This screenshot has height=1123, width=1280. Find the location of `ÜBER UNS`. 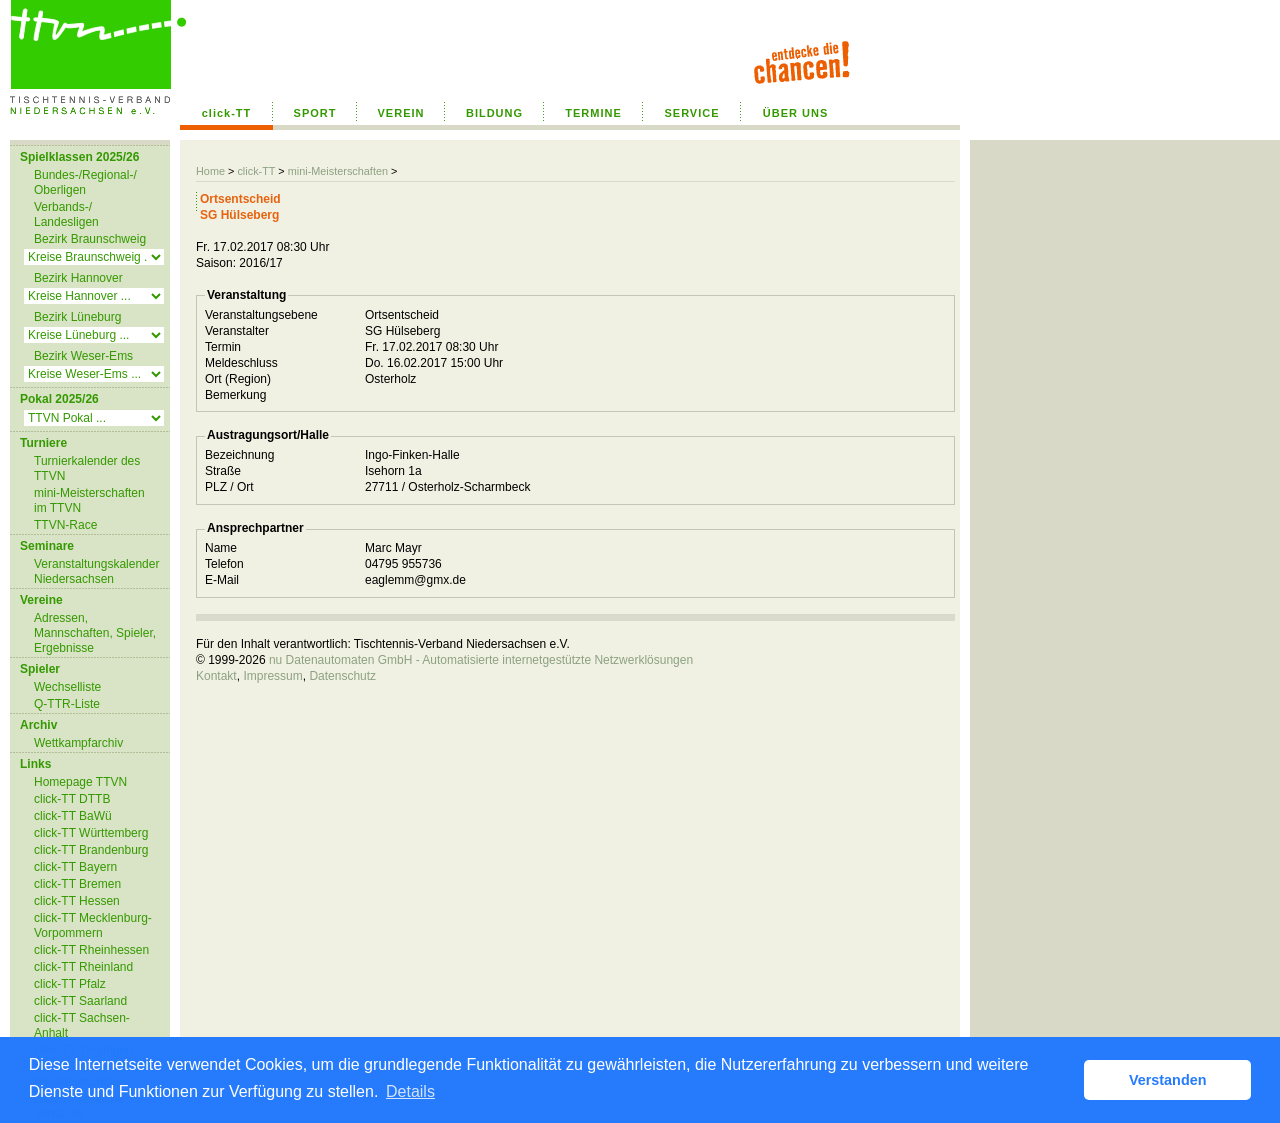

ÜBER UNS is located at coordinates (795, 113).